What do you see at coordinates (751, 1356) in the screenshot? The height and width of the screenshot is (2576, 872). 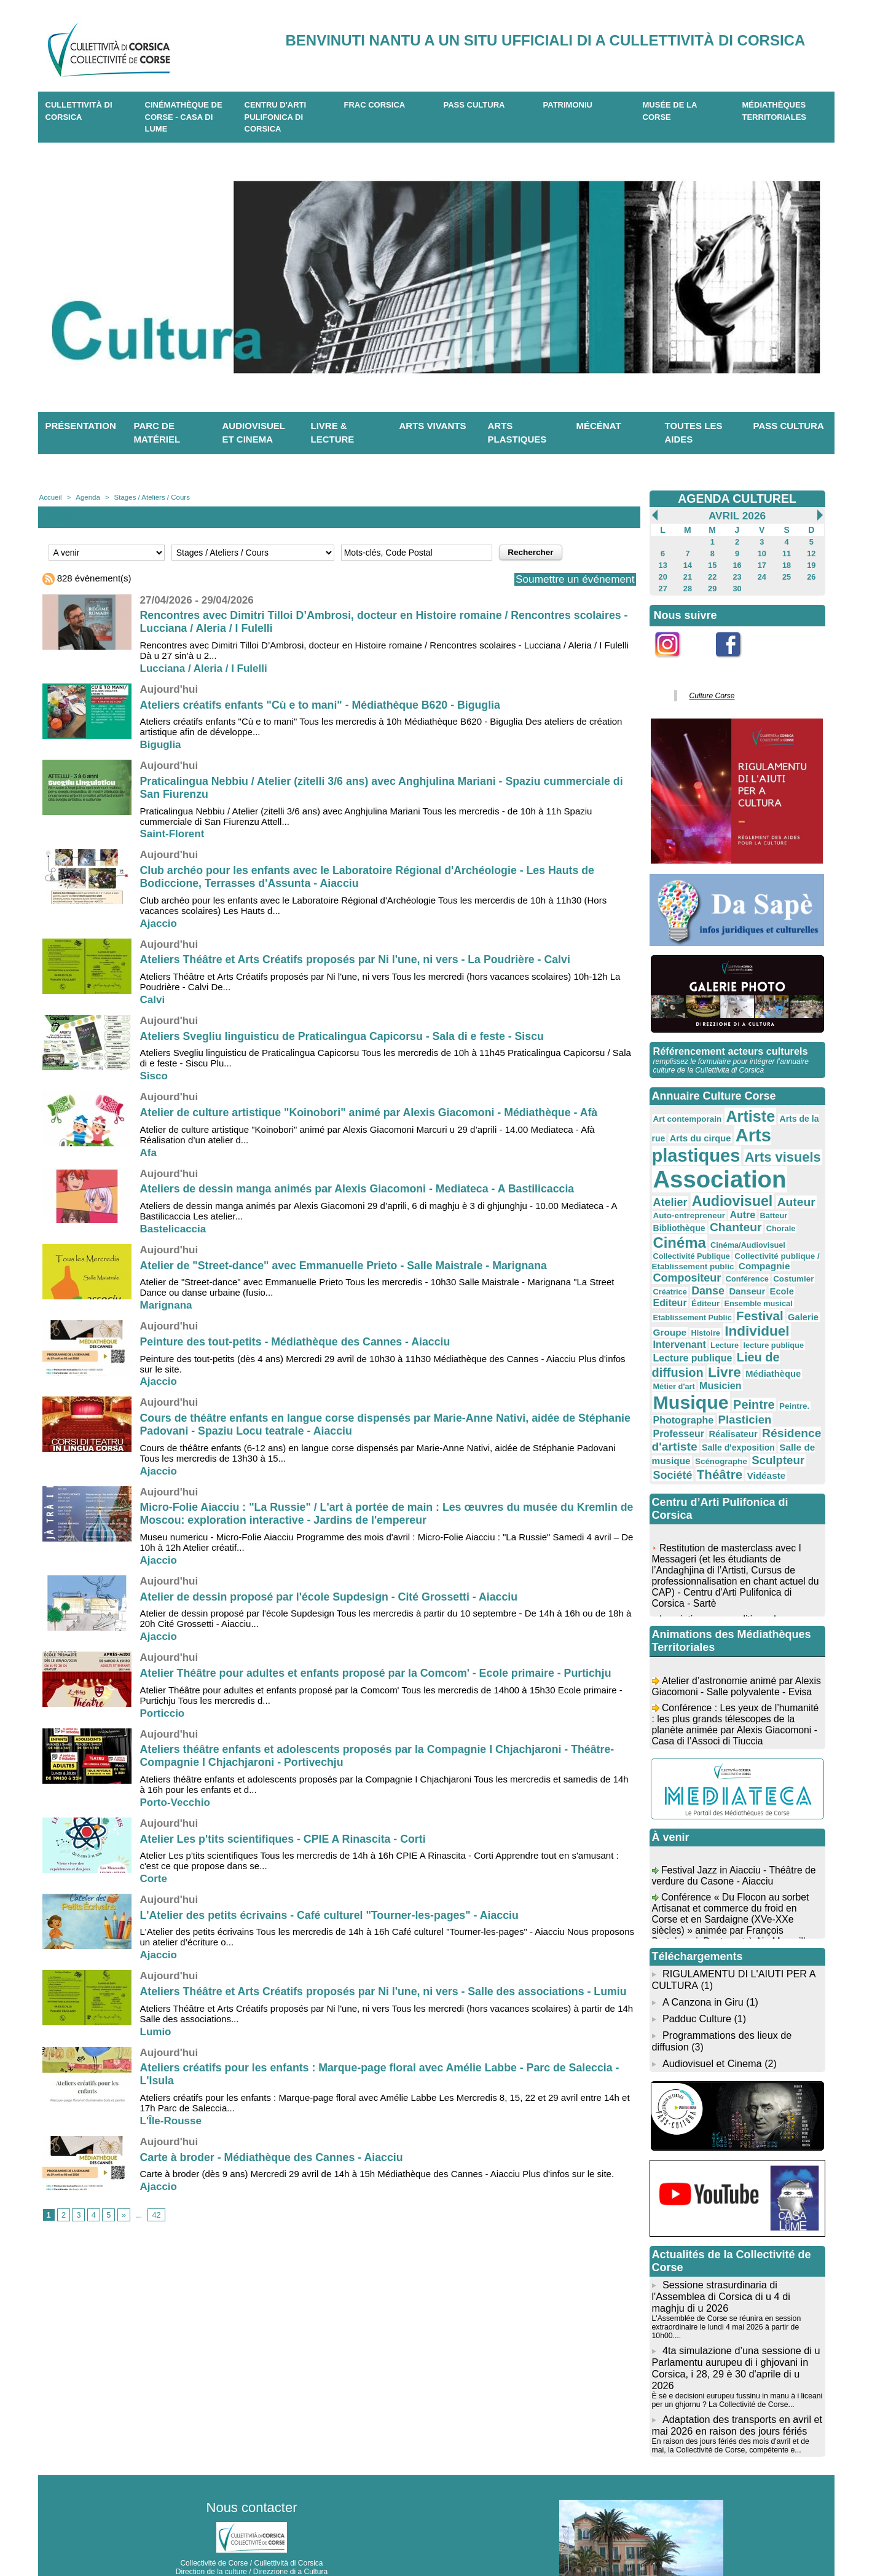 I see `Musique` at bounding box center [751, 1356].